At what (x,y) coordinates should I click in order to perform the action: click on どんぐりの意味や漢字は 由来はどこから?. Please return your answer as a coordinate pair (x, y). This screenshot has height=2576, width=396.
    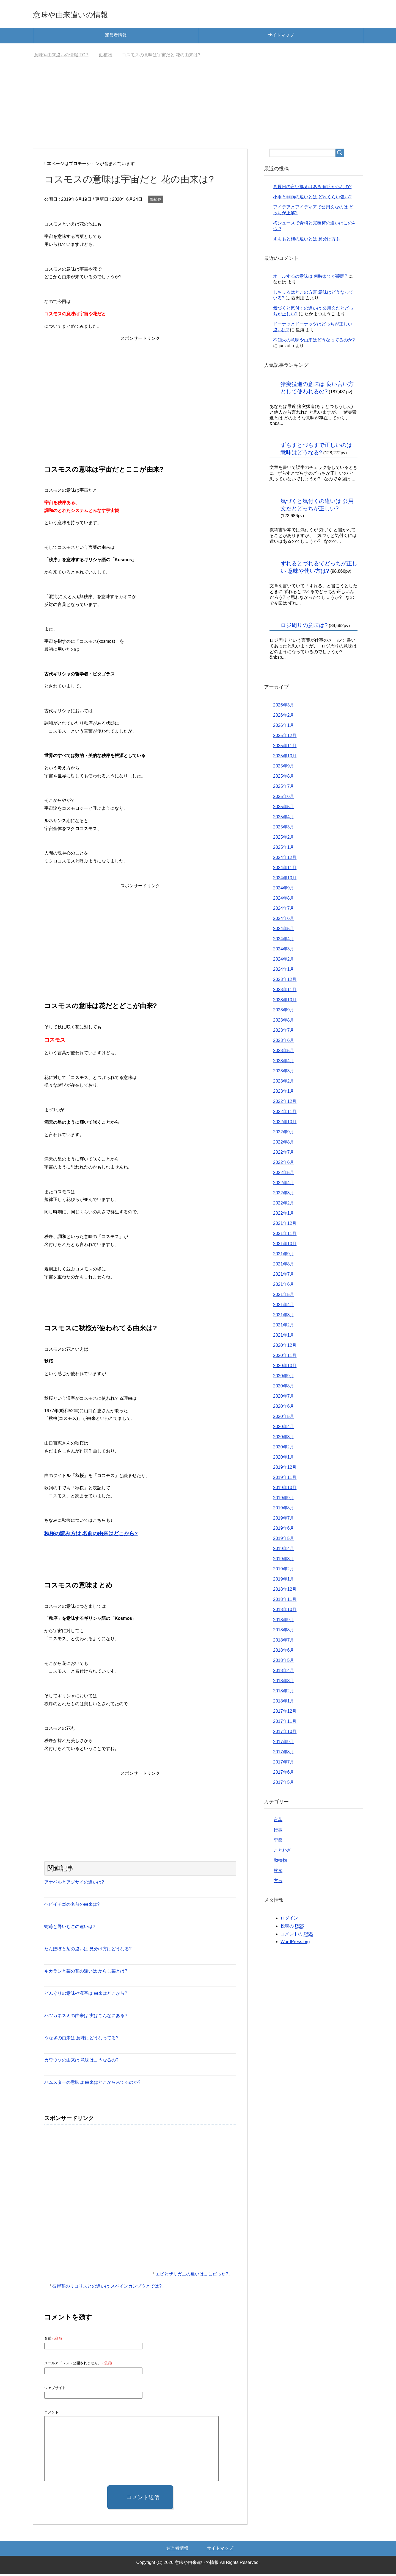
    Looking at the image, I should click on (85, 1995).